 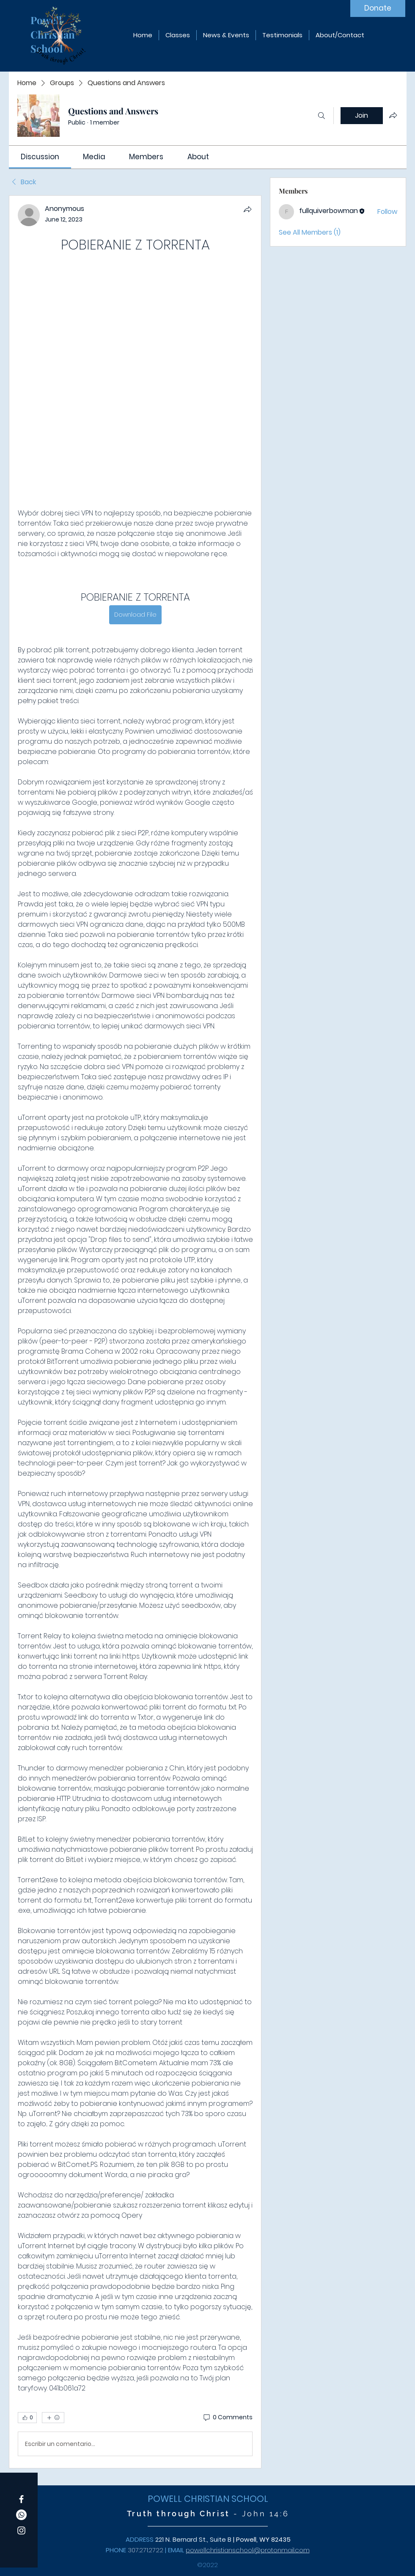 I want to click on [Donate], so click(x=377, y=8).